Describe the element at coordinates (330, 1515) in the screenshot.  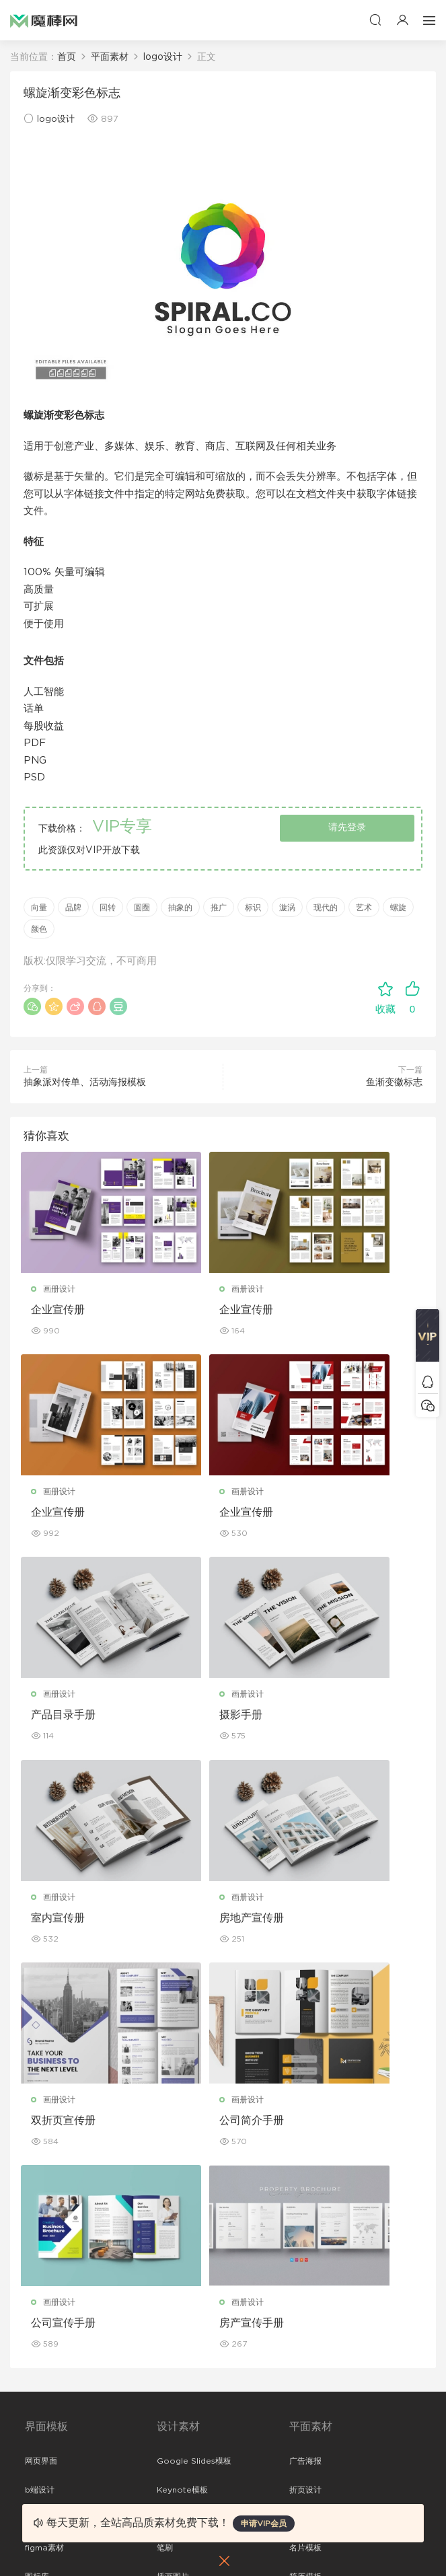
I see `摄影手册` at that location.